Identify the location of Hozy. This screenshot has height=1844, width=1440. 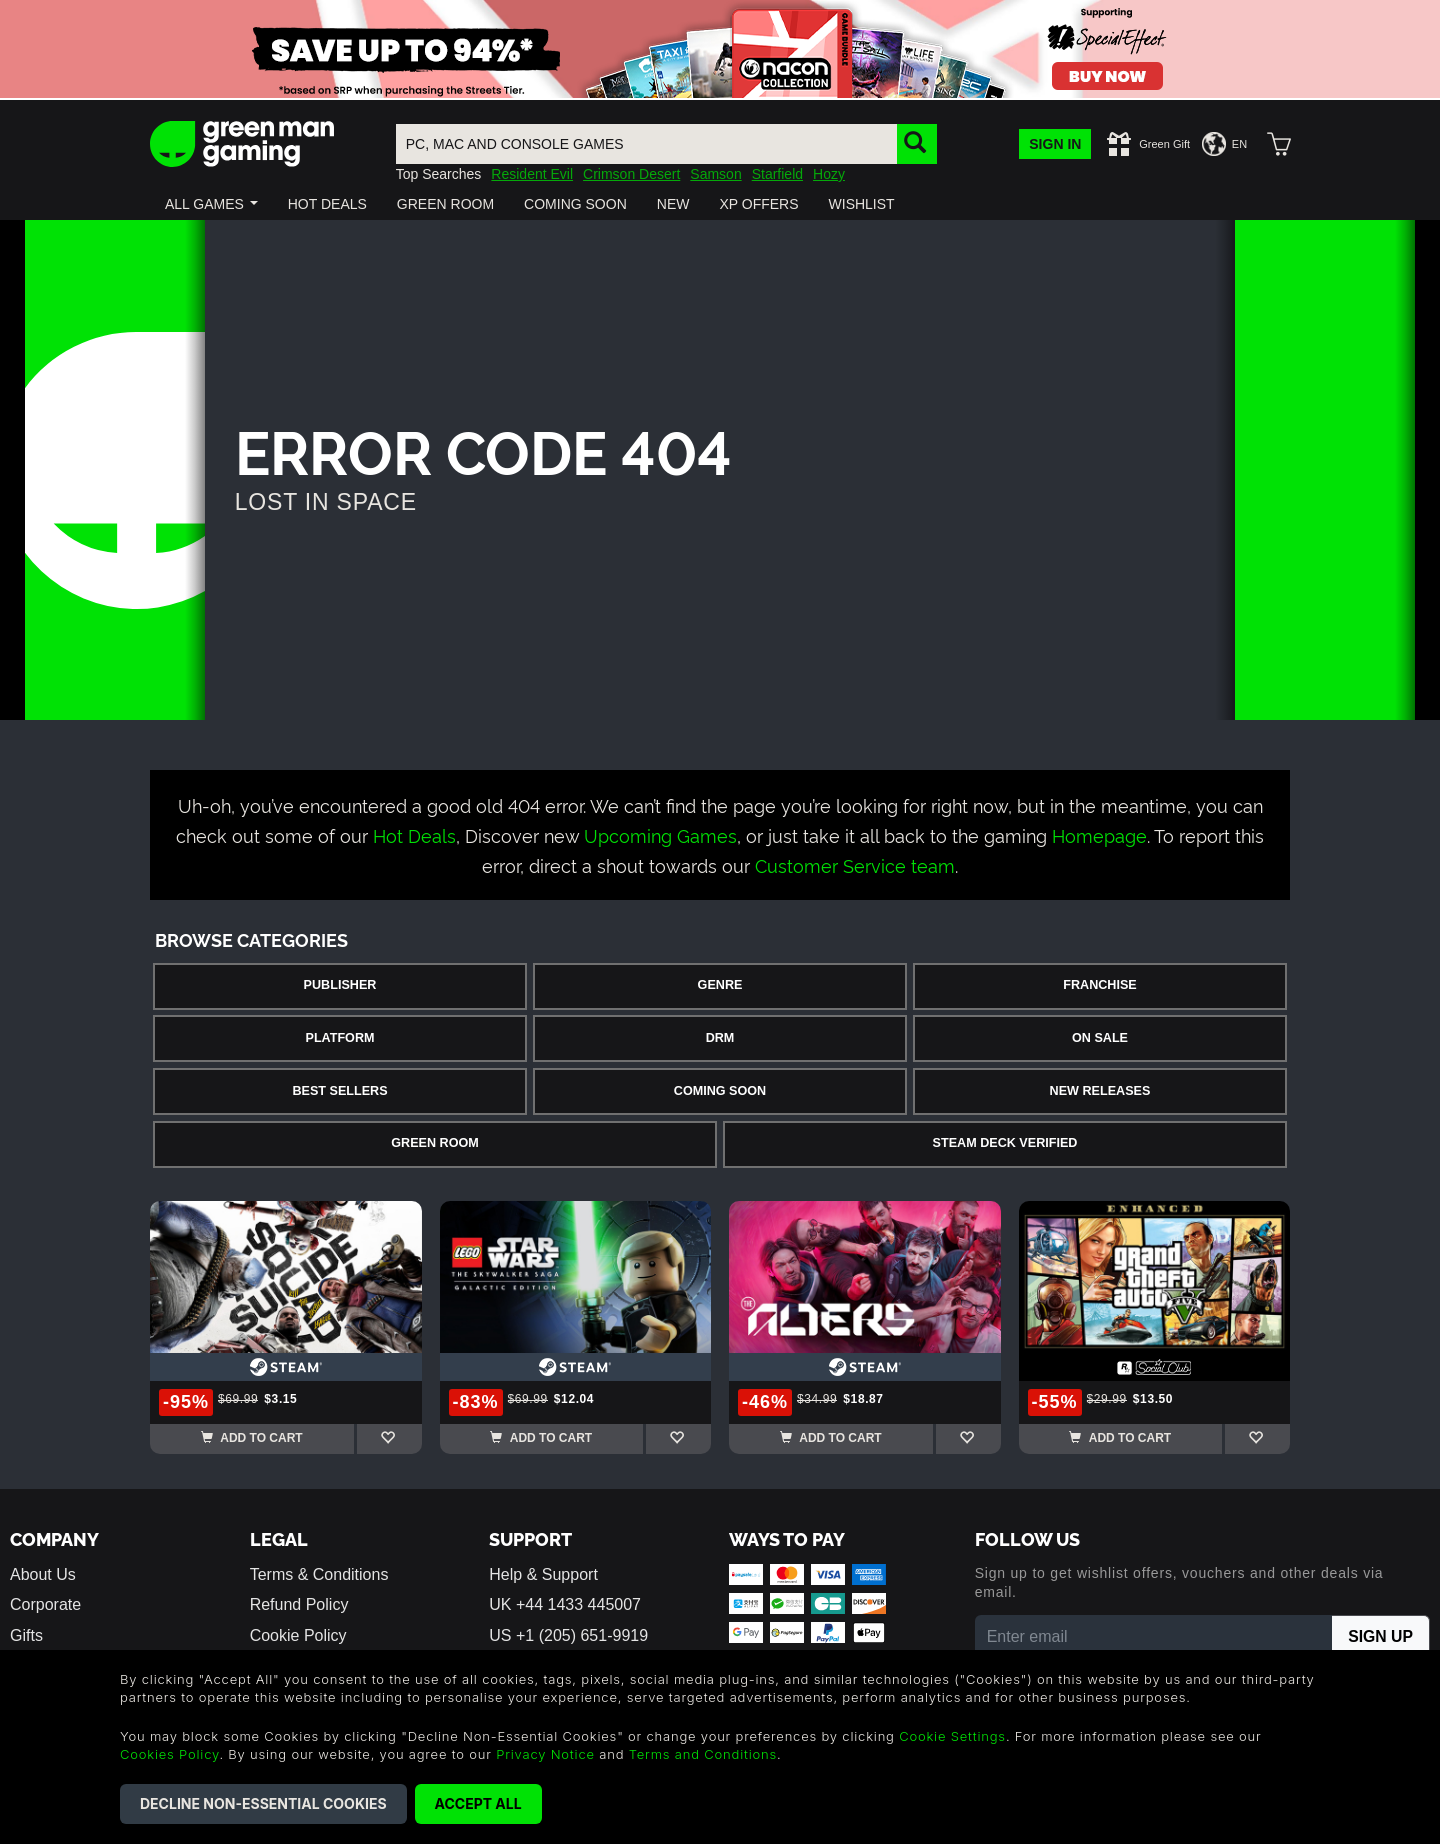
(829, 174).